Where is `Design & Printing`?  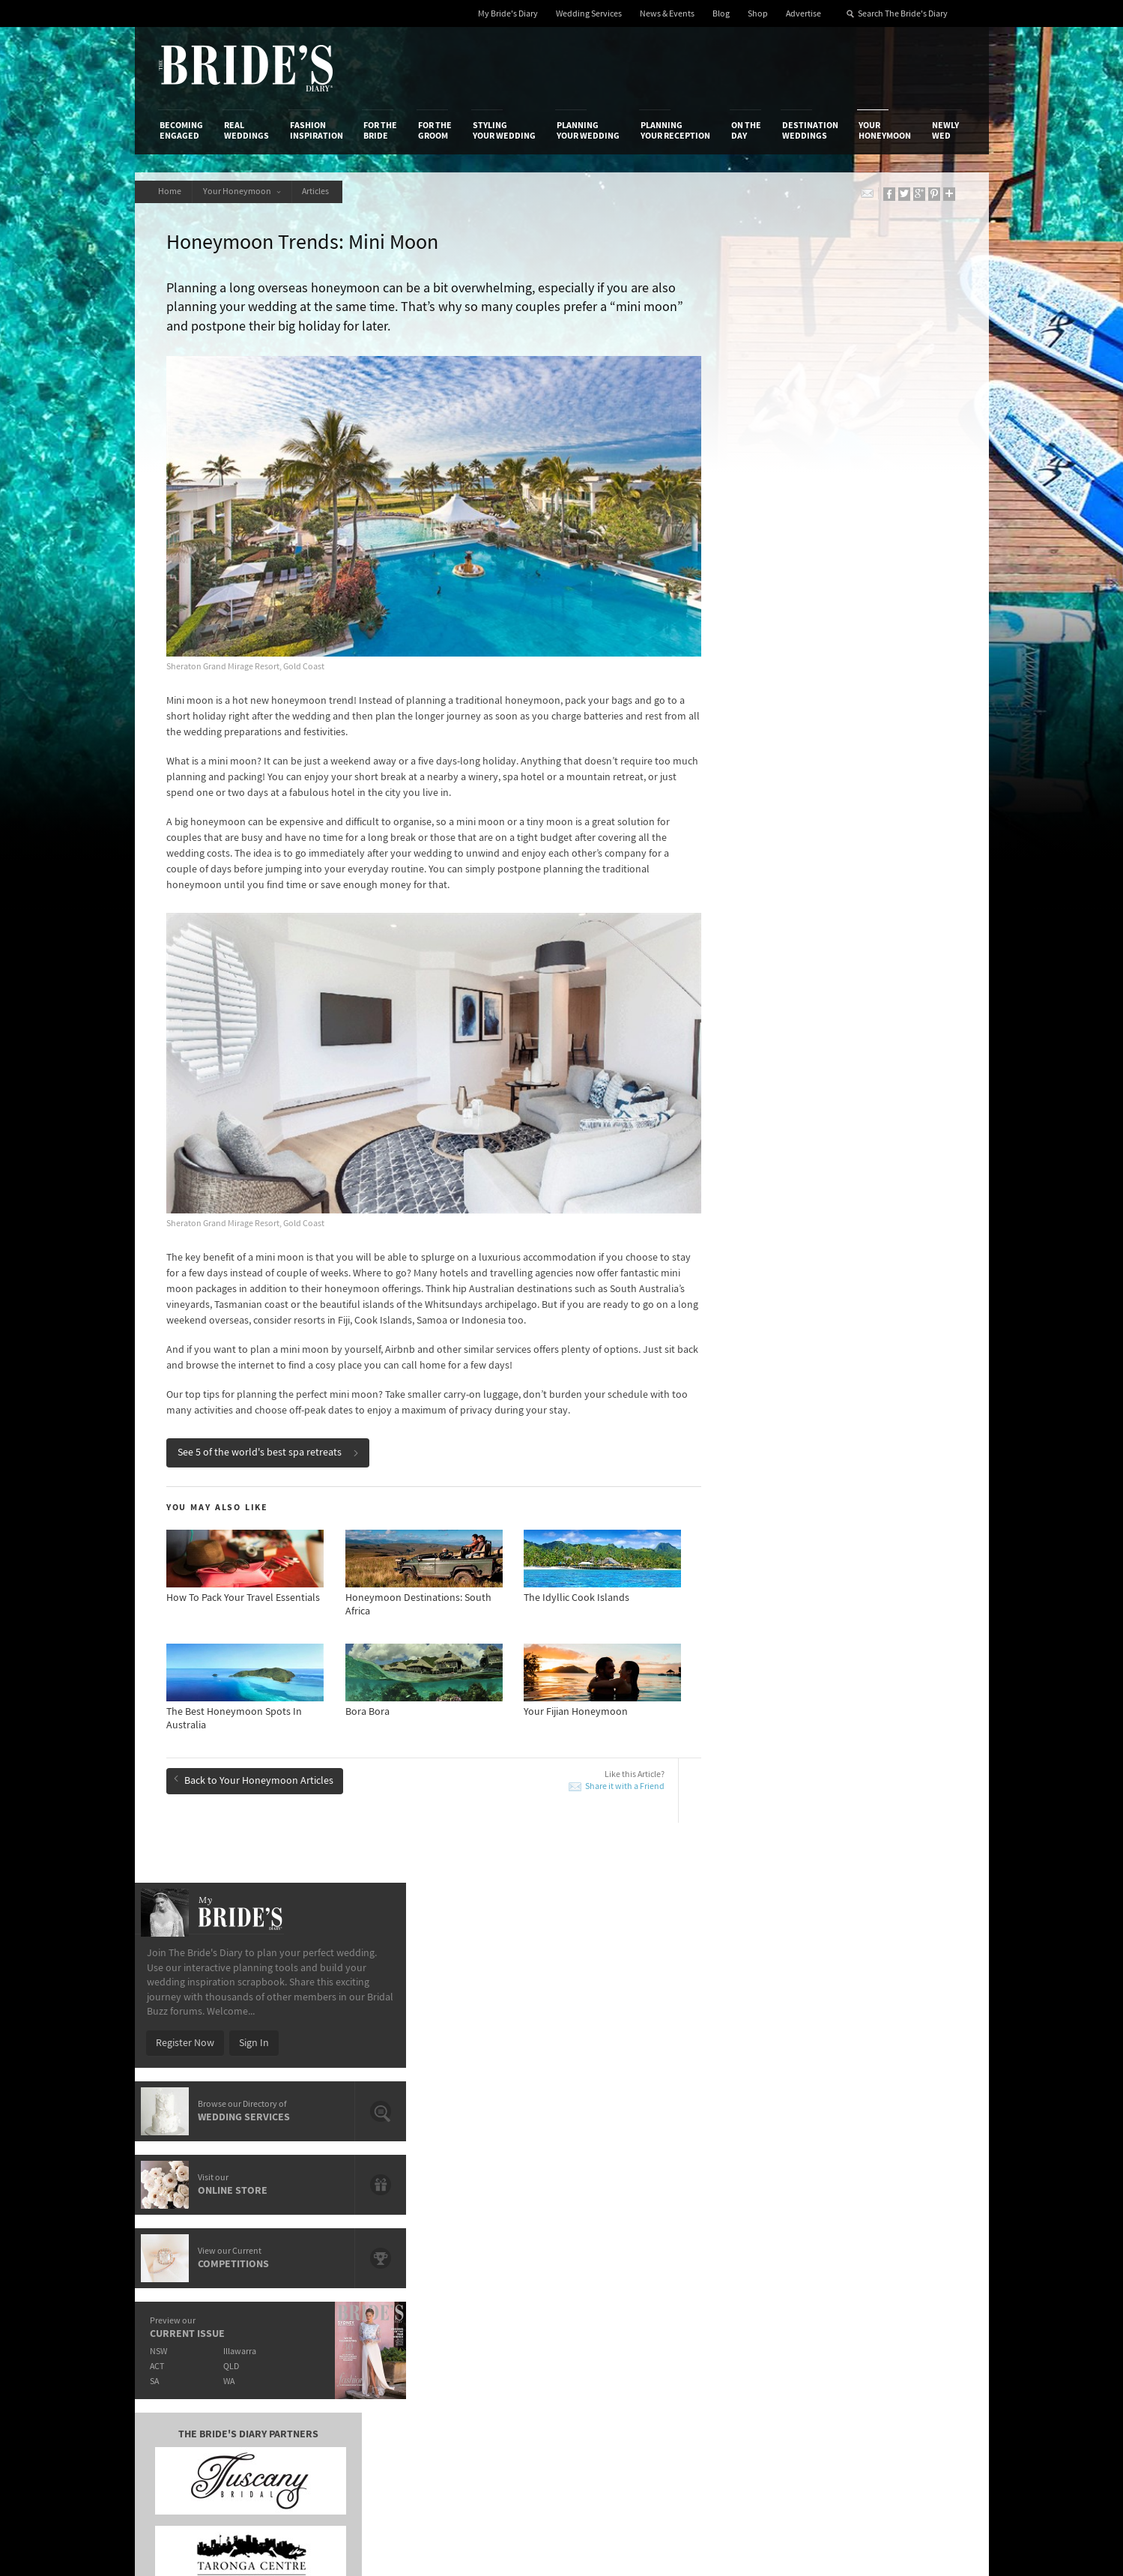 Design & Printing is located at coordinates (337, 2202).